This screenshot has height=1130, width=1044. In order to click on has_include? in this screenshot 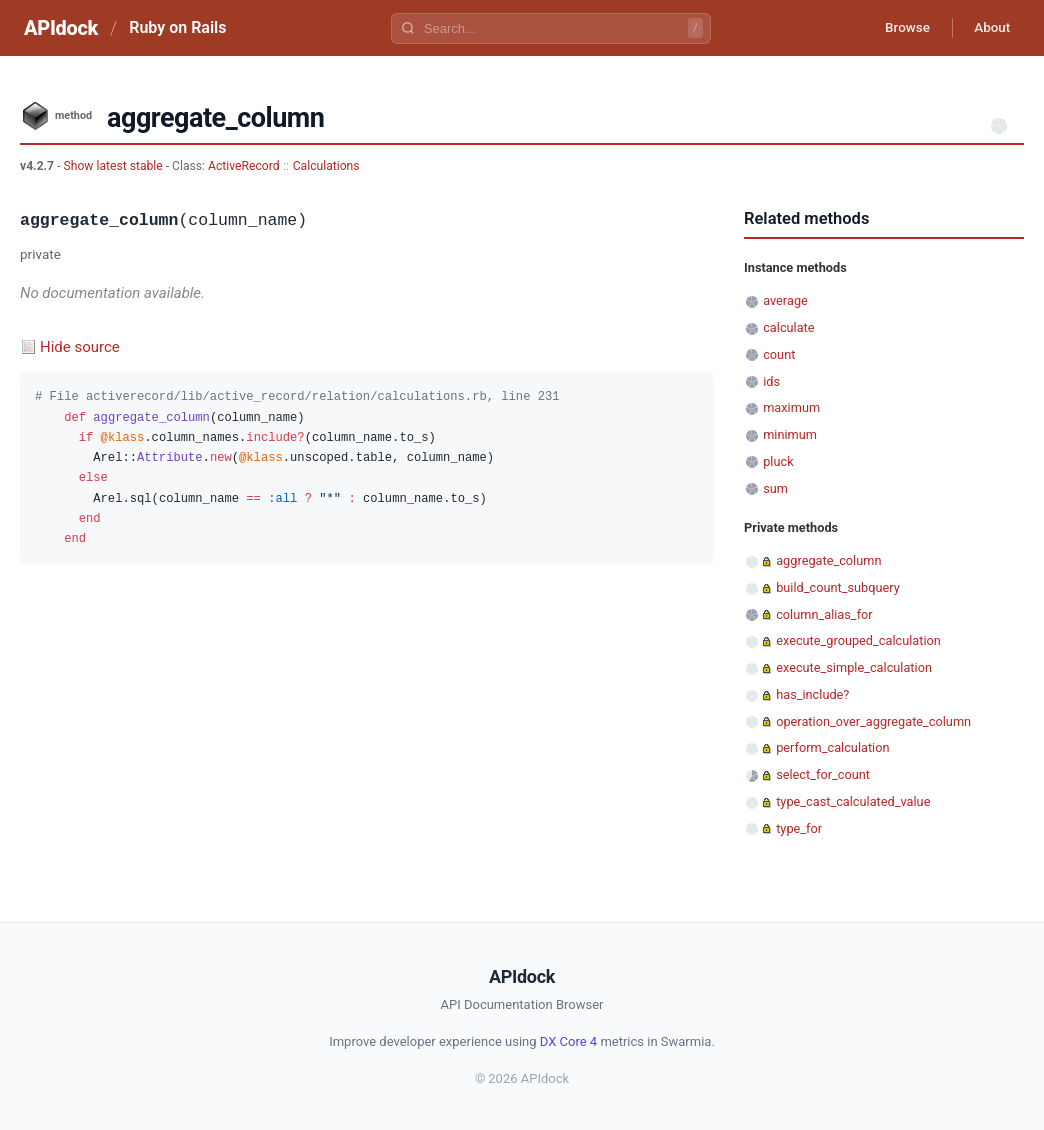, I will do `click(812, 694)`.